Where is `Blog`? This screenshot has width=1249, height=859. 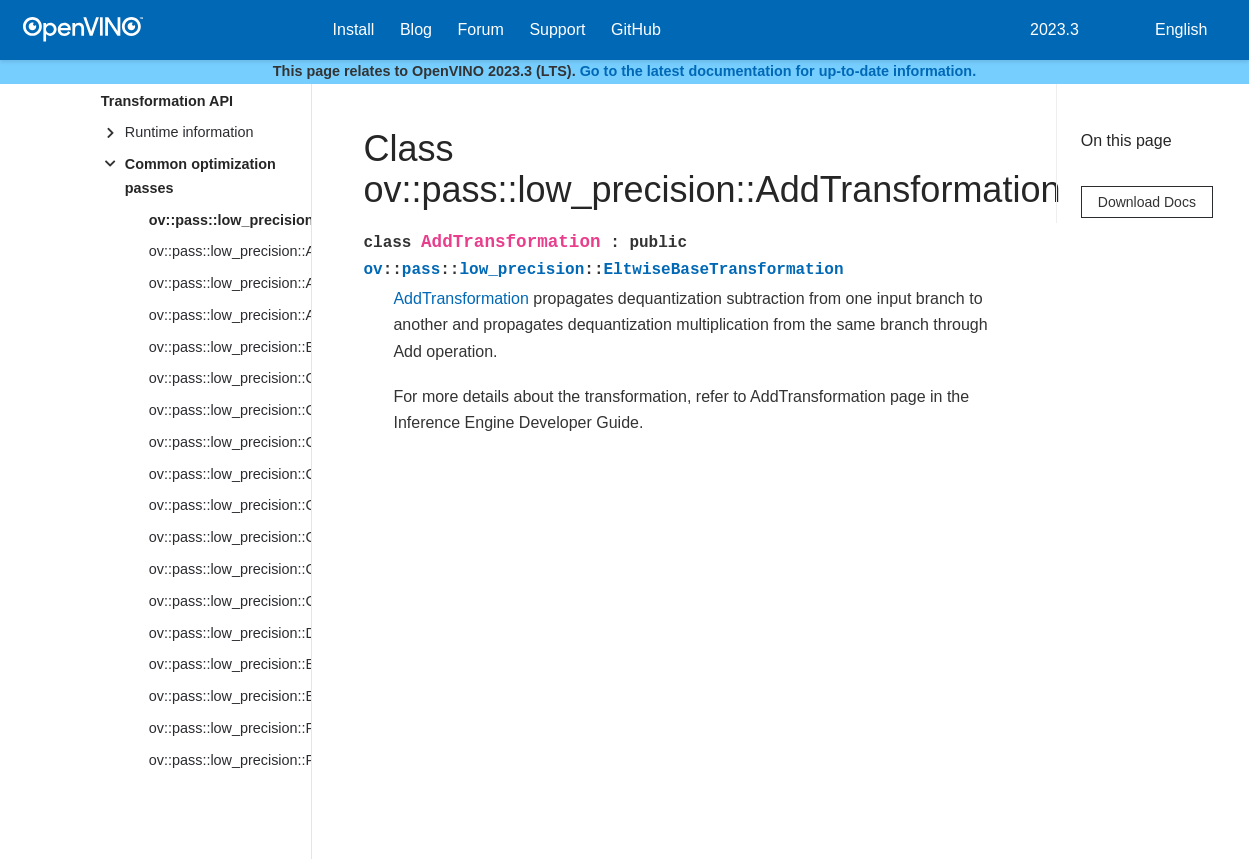
Blog is located at coordinates (416, 29).